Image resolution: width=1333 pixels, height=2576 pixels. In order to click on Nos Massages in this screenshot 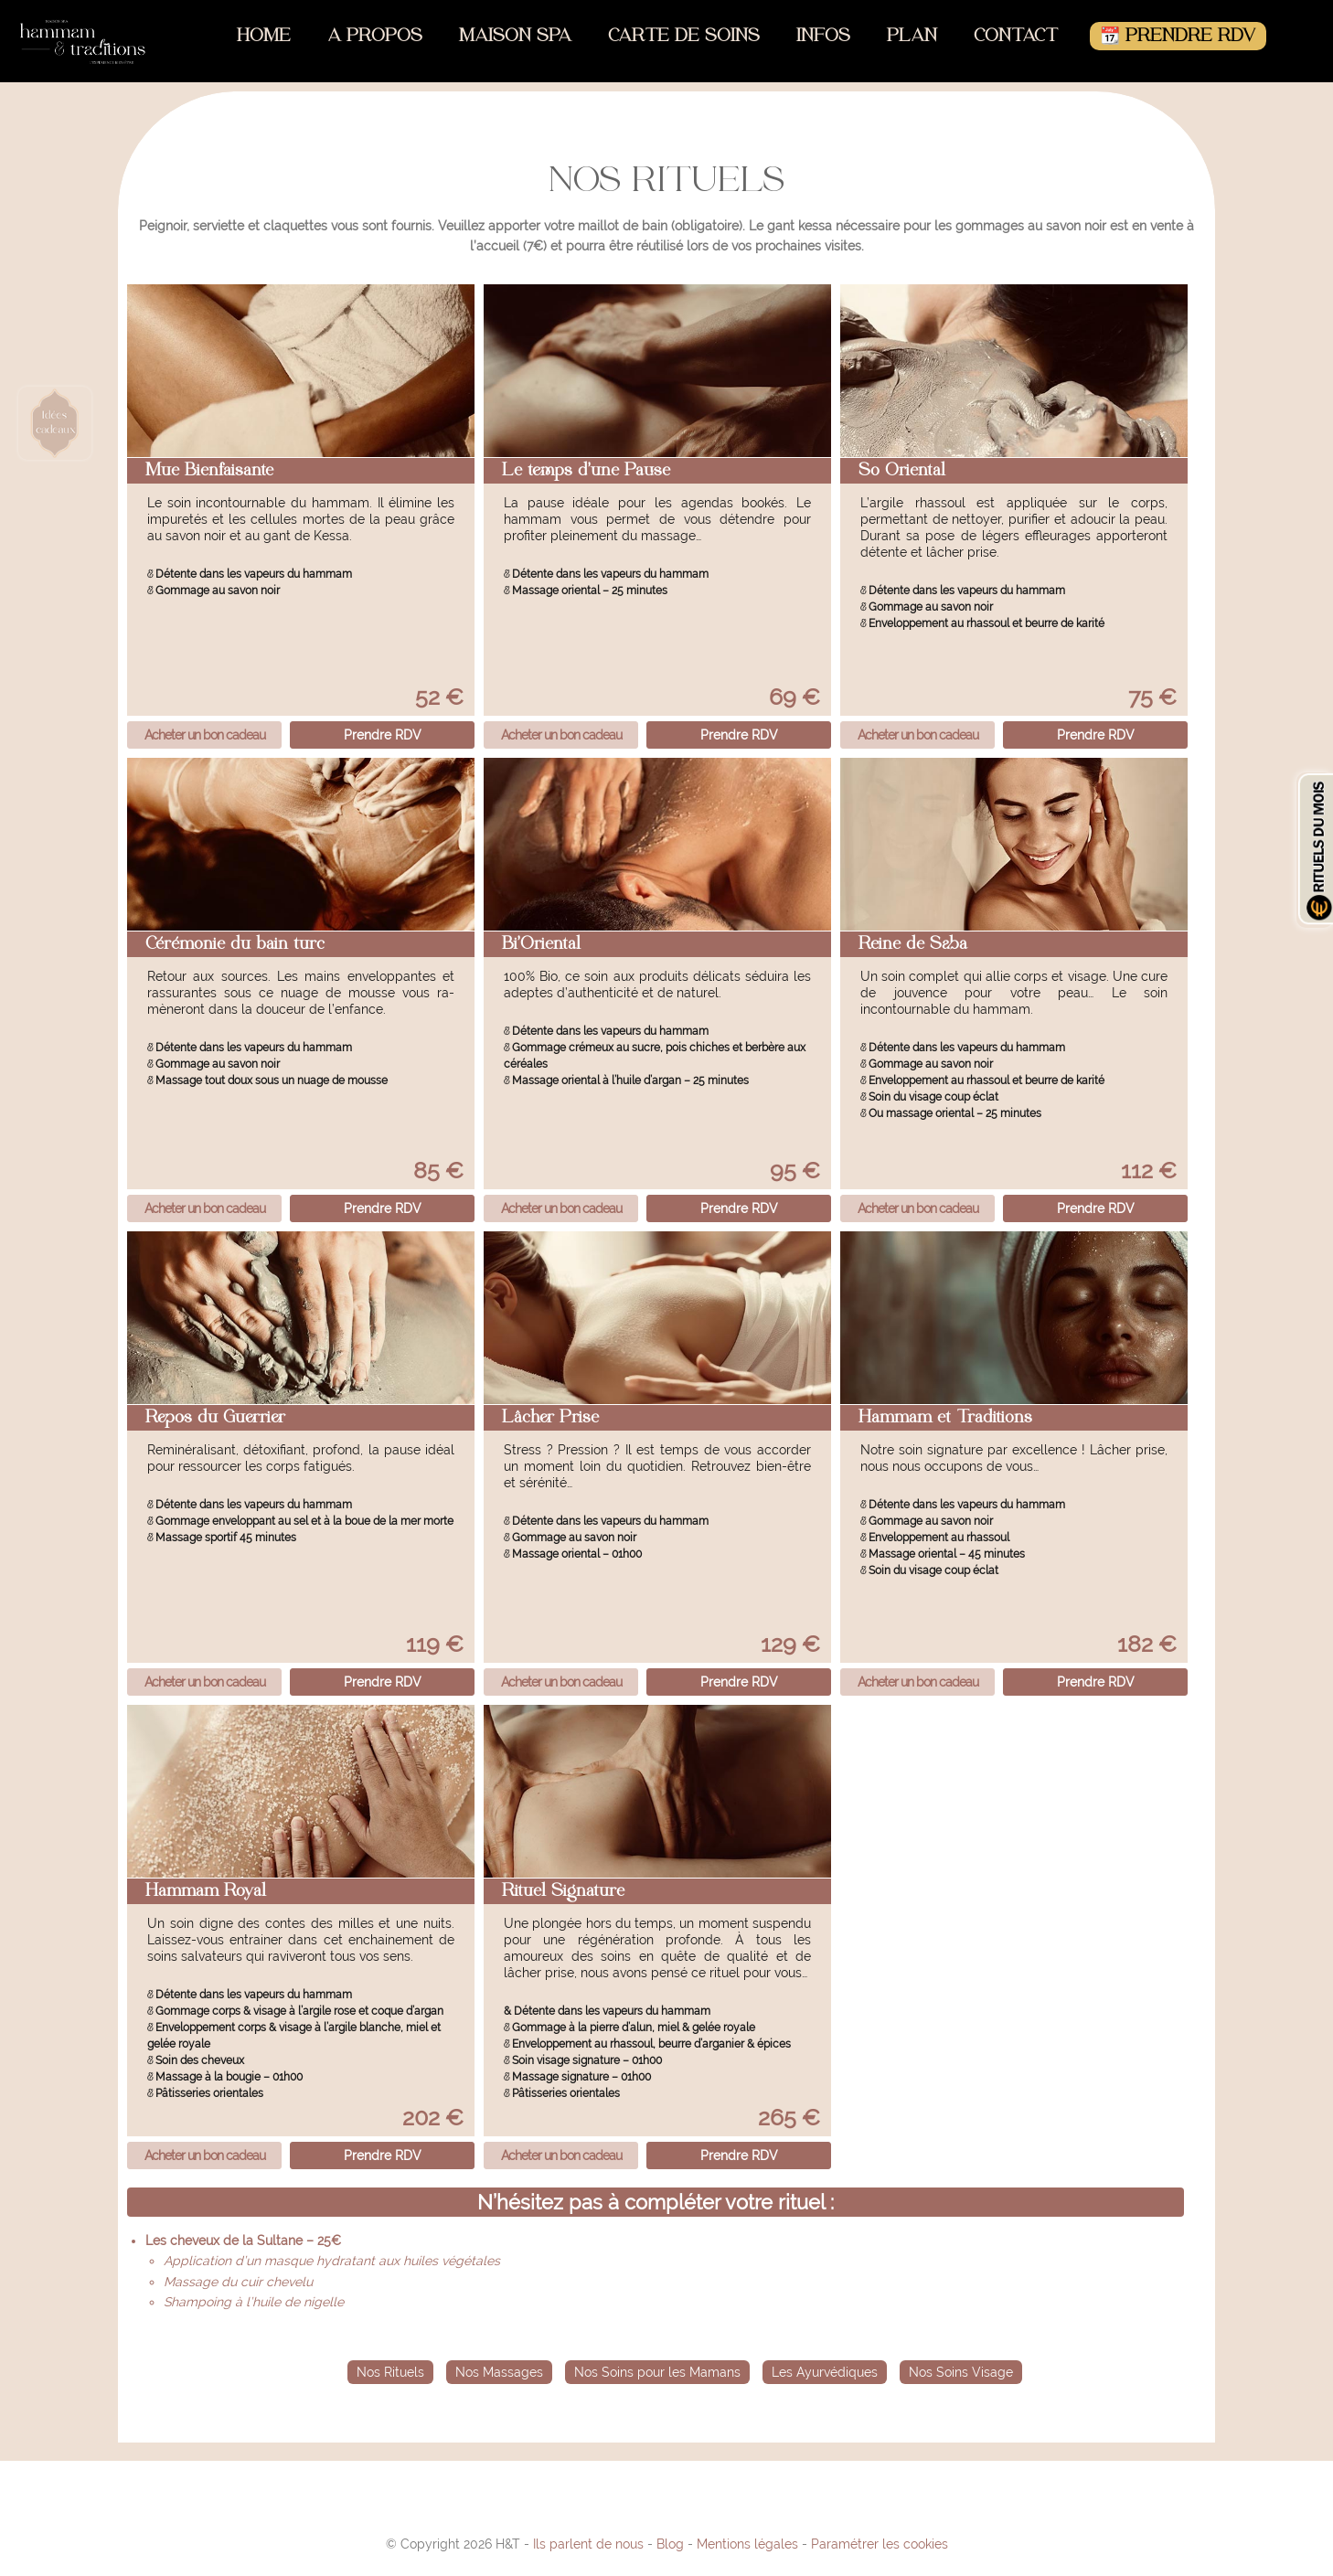, I will do `click(499, 2372)`.